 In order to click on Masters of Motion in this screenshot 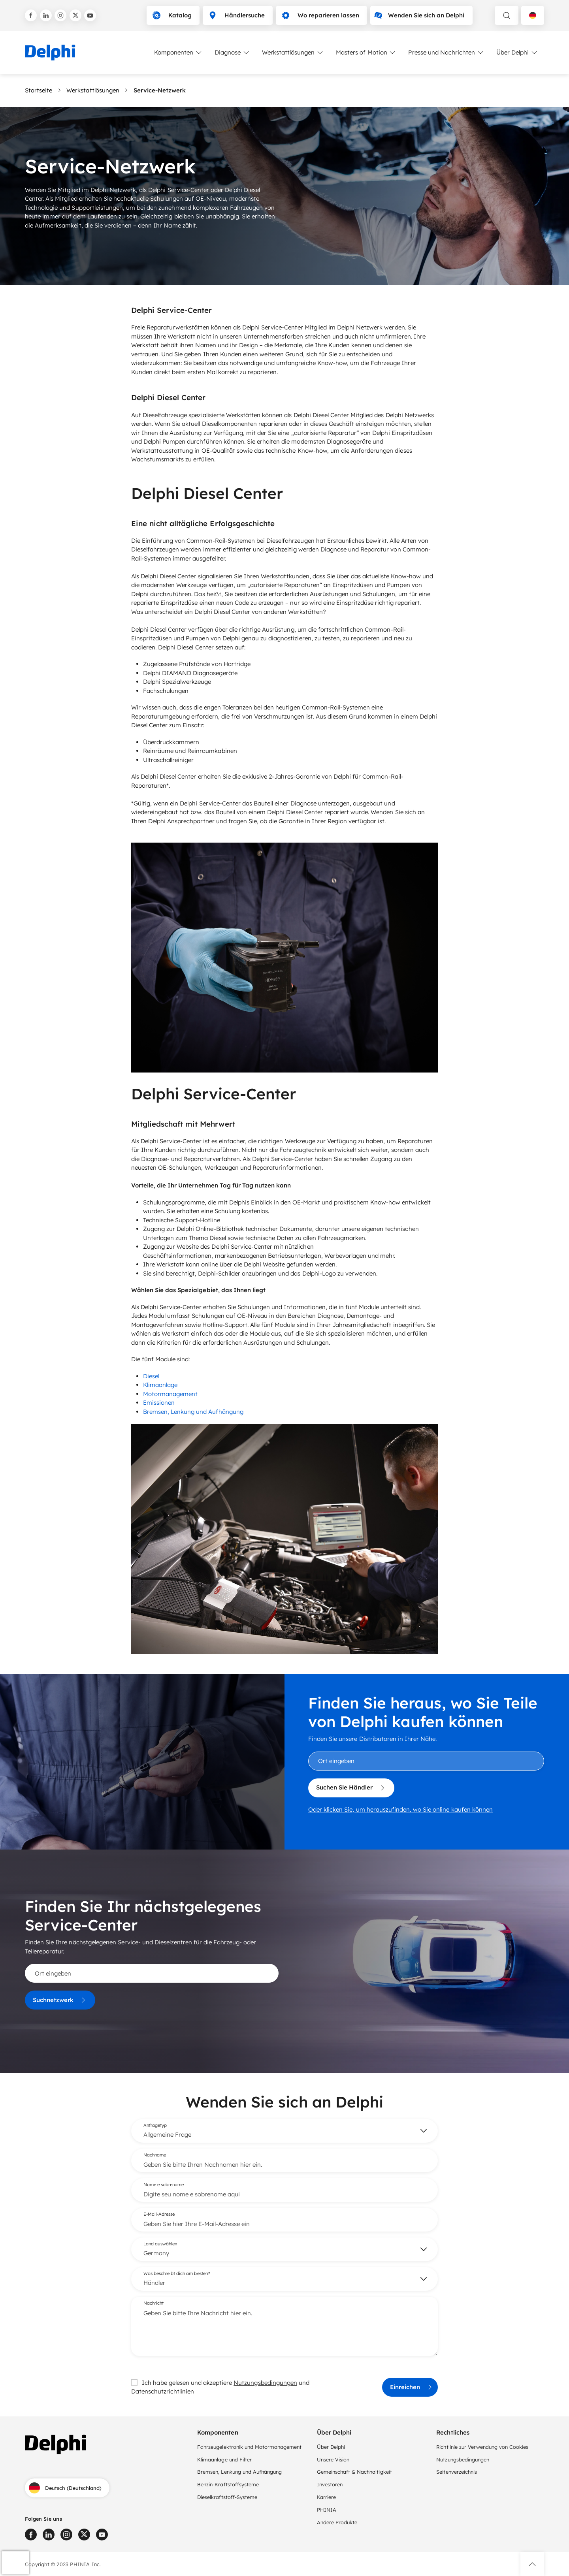, I will do `click(366, 52)`.